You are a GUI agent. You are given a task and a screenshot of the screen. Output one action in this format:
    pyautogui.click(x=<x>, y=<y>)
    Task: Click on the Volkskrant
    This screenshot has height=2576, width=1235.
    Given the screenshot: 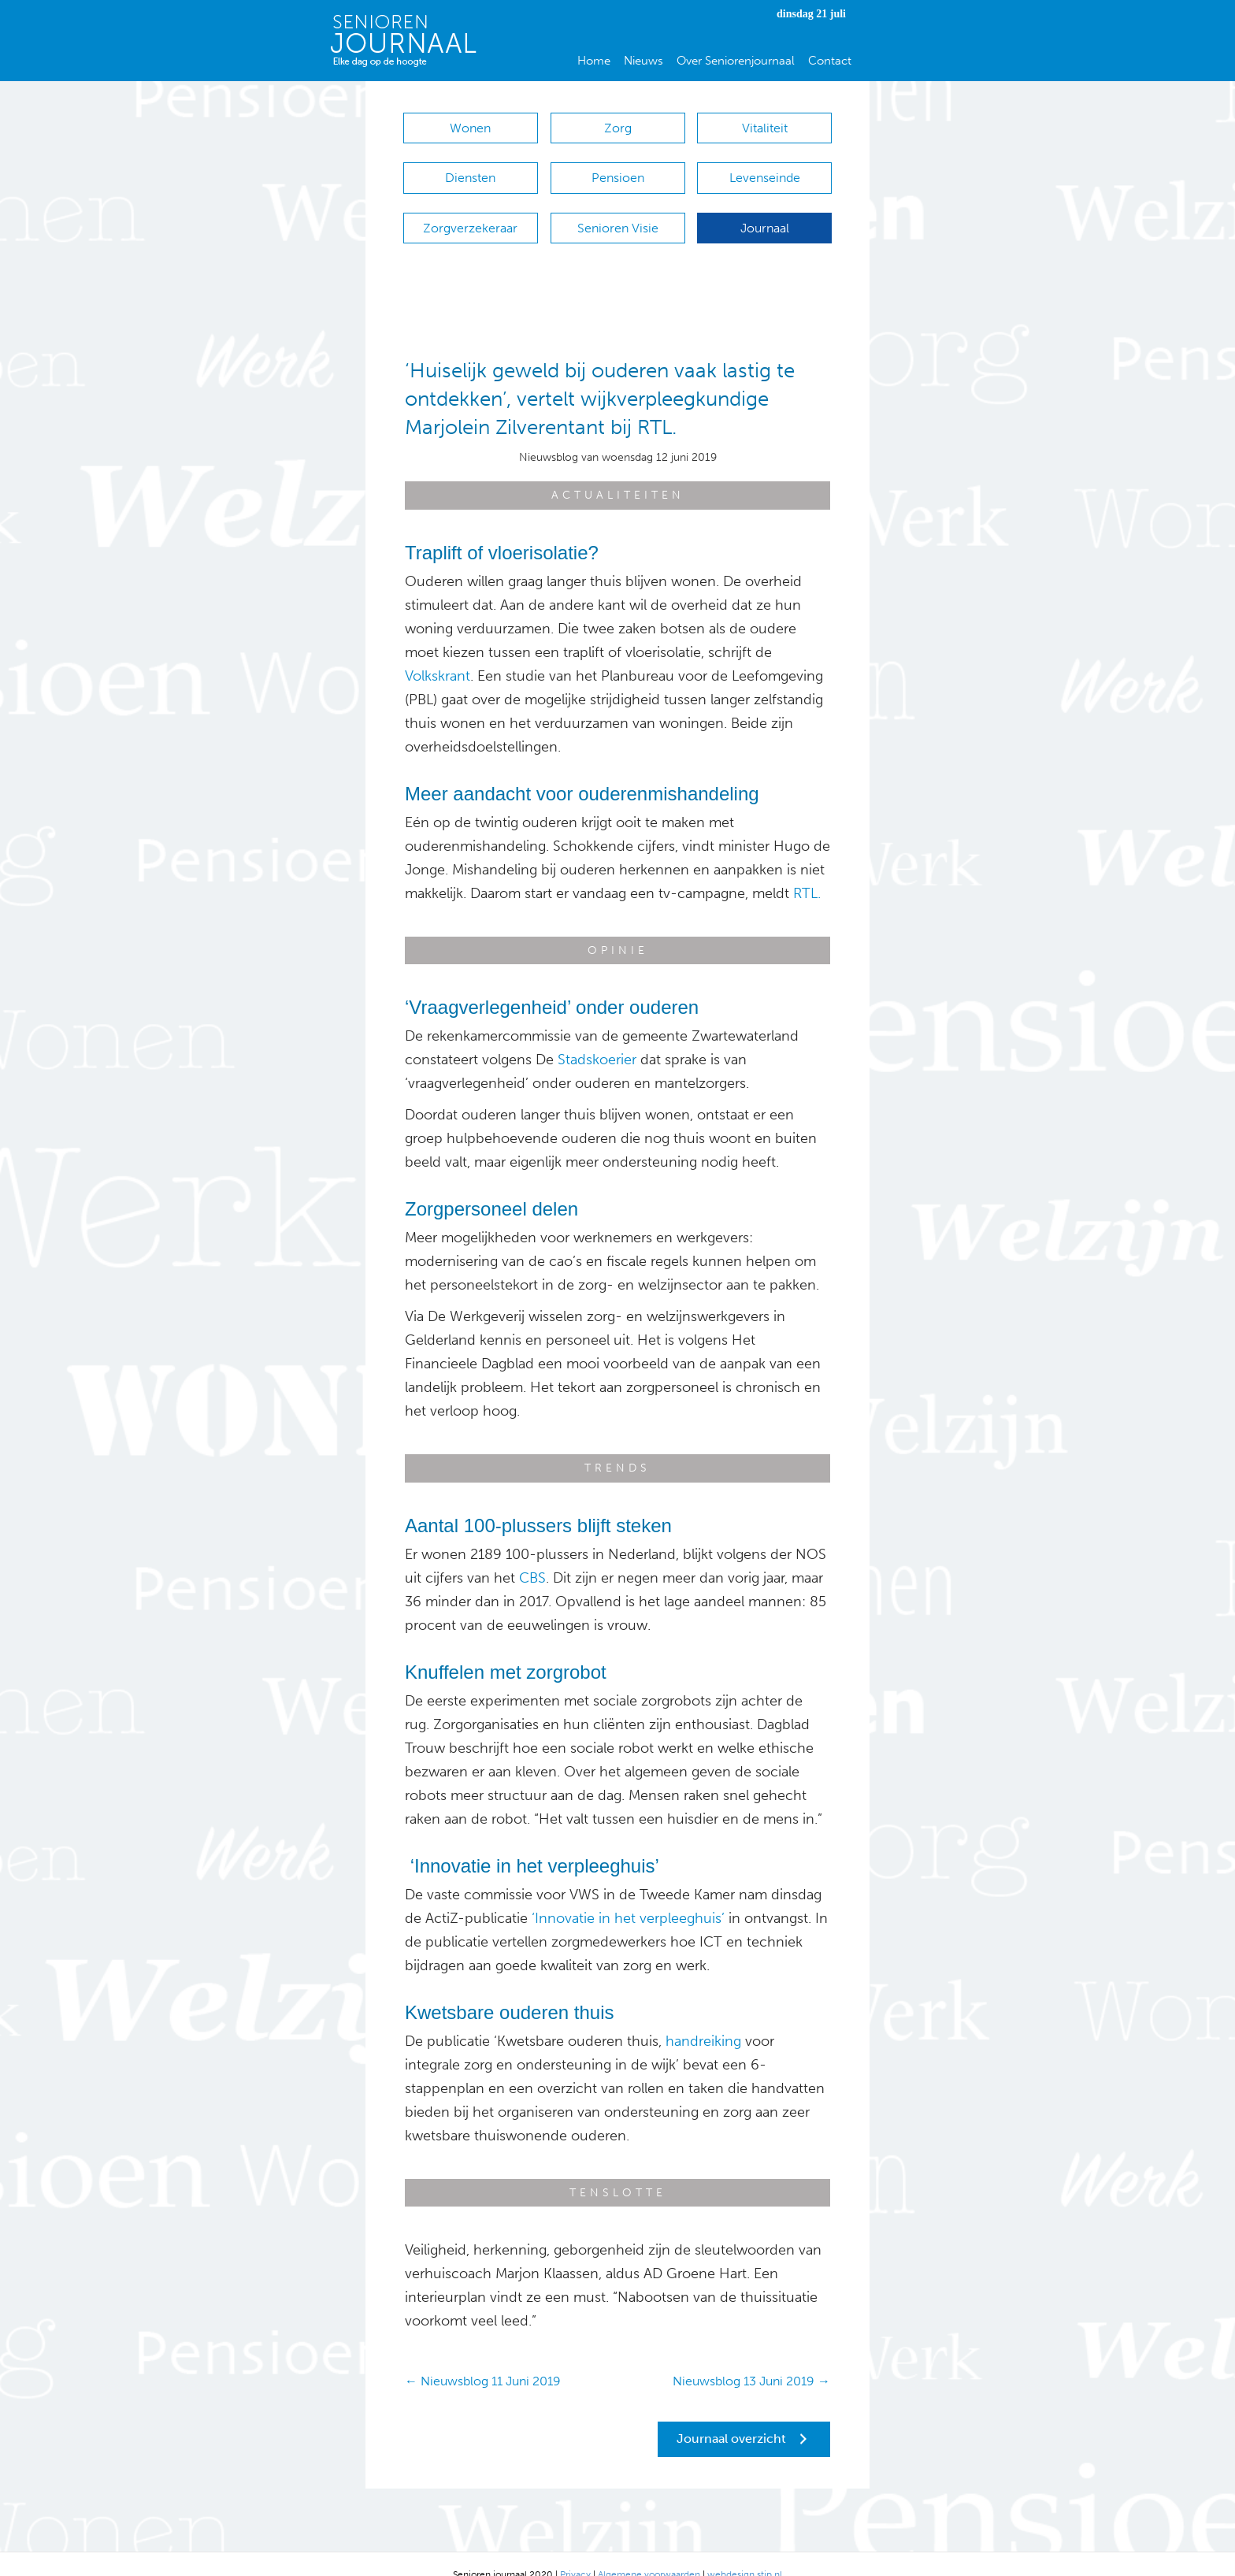 What is the action you would take?
    pyautogui.click(x=437, y=654)
    